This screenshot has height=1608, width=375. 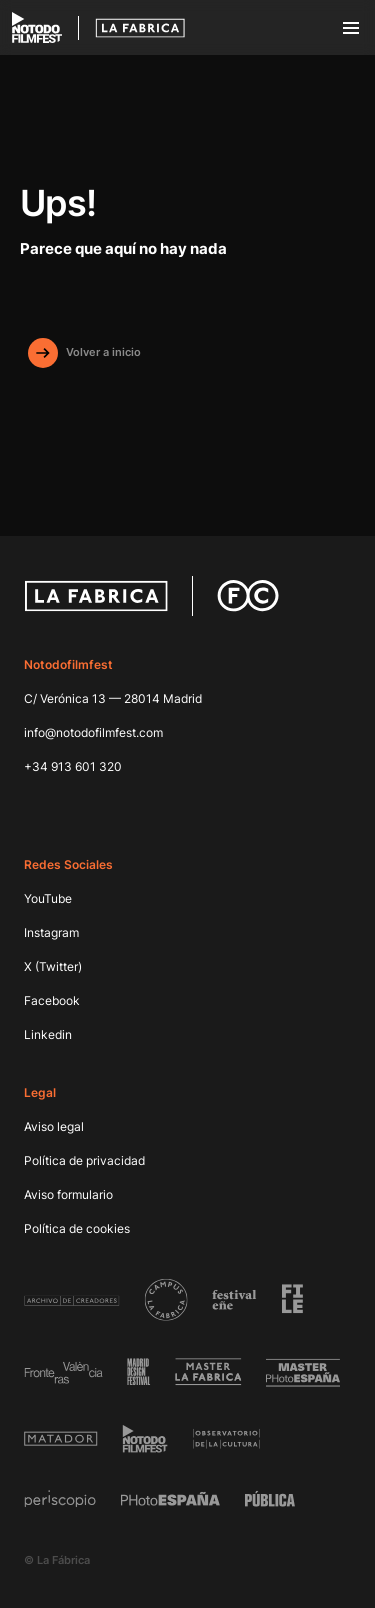 I want to click on Política de privacidad, so click(x=84, y=1160).